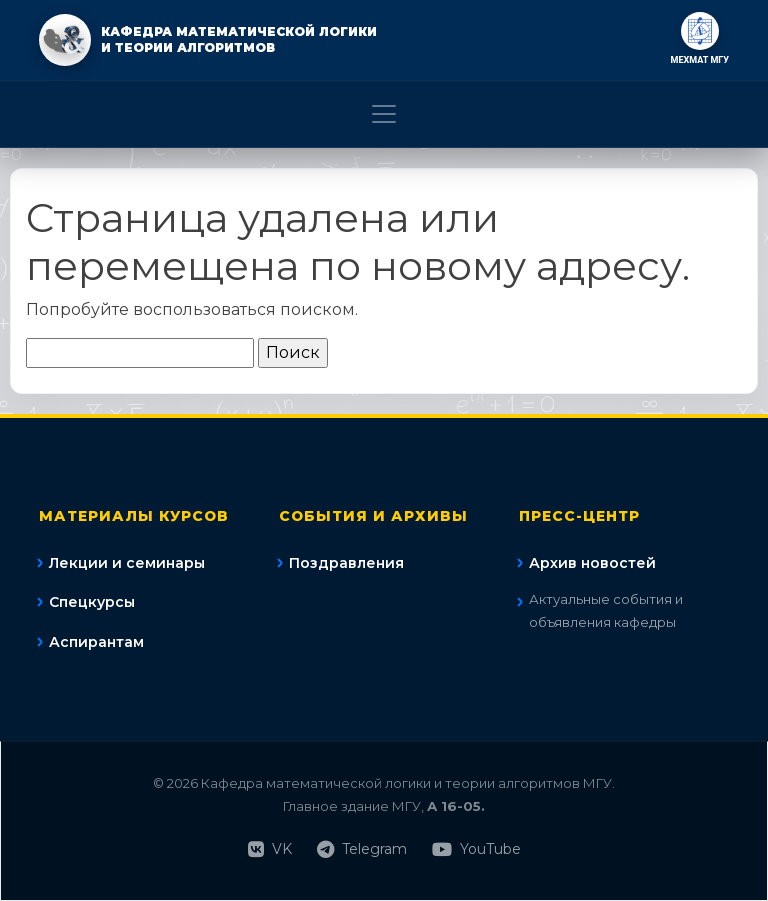  I want to click on Аспирантам, so click(96, 642).